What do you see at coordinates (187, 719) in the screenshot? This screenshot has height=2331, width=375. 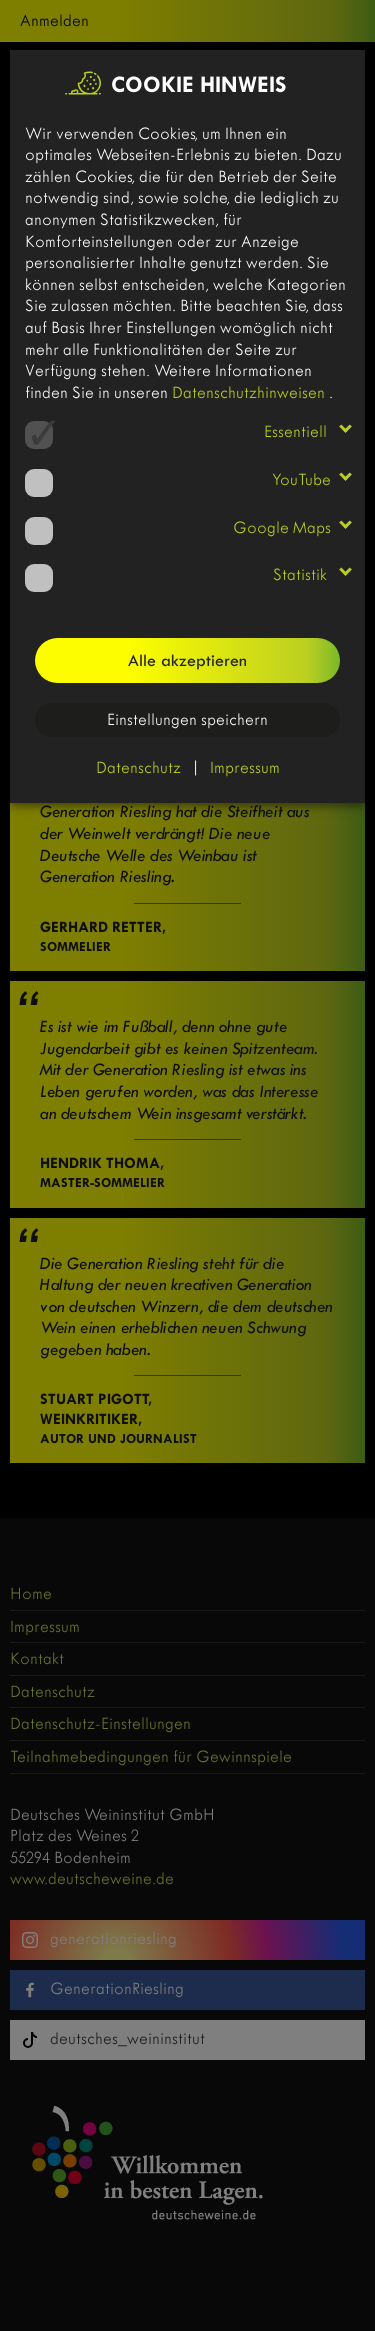 I see `Einstellungen speichern` at bounding box center [187, 719].